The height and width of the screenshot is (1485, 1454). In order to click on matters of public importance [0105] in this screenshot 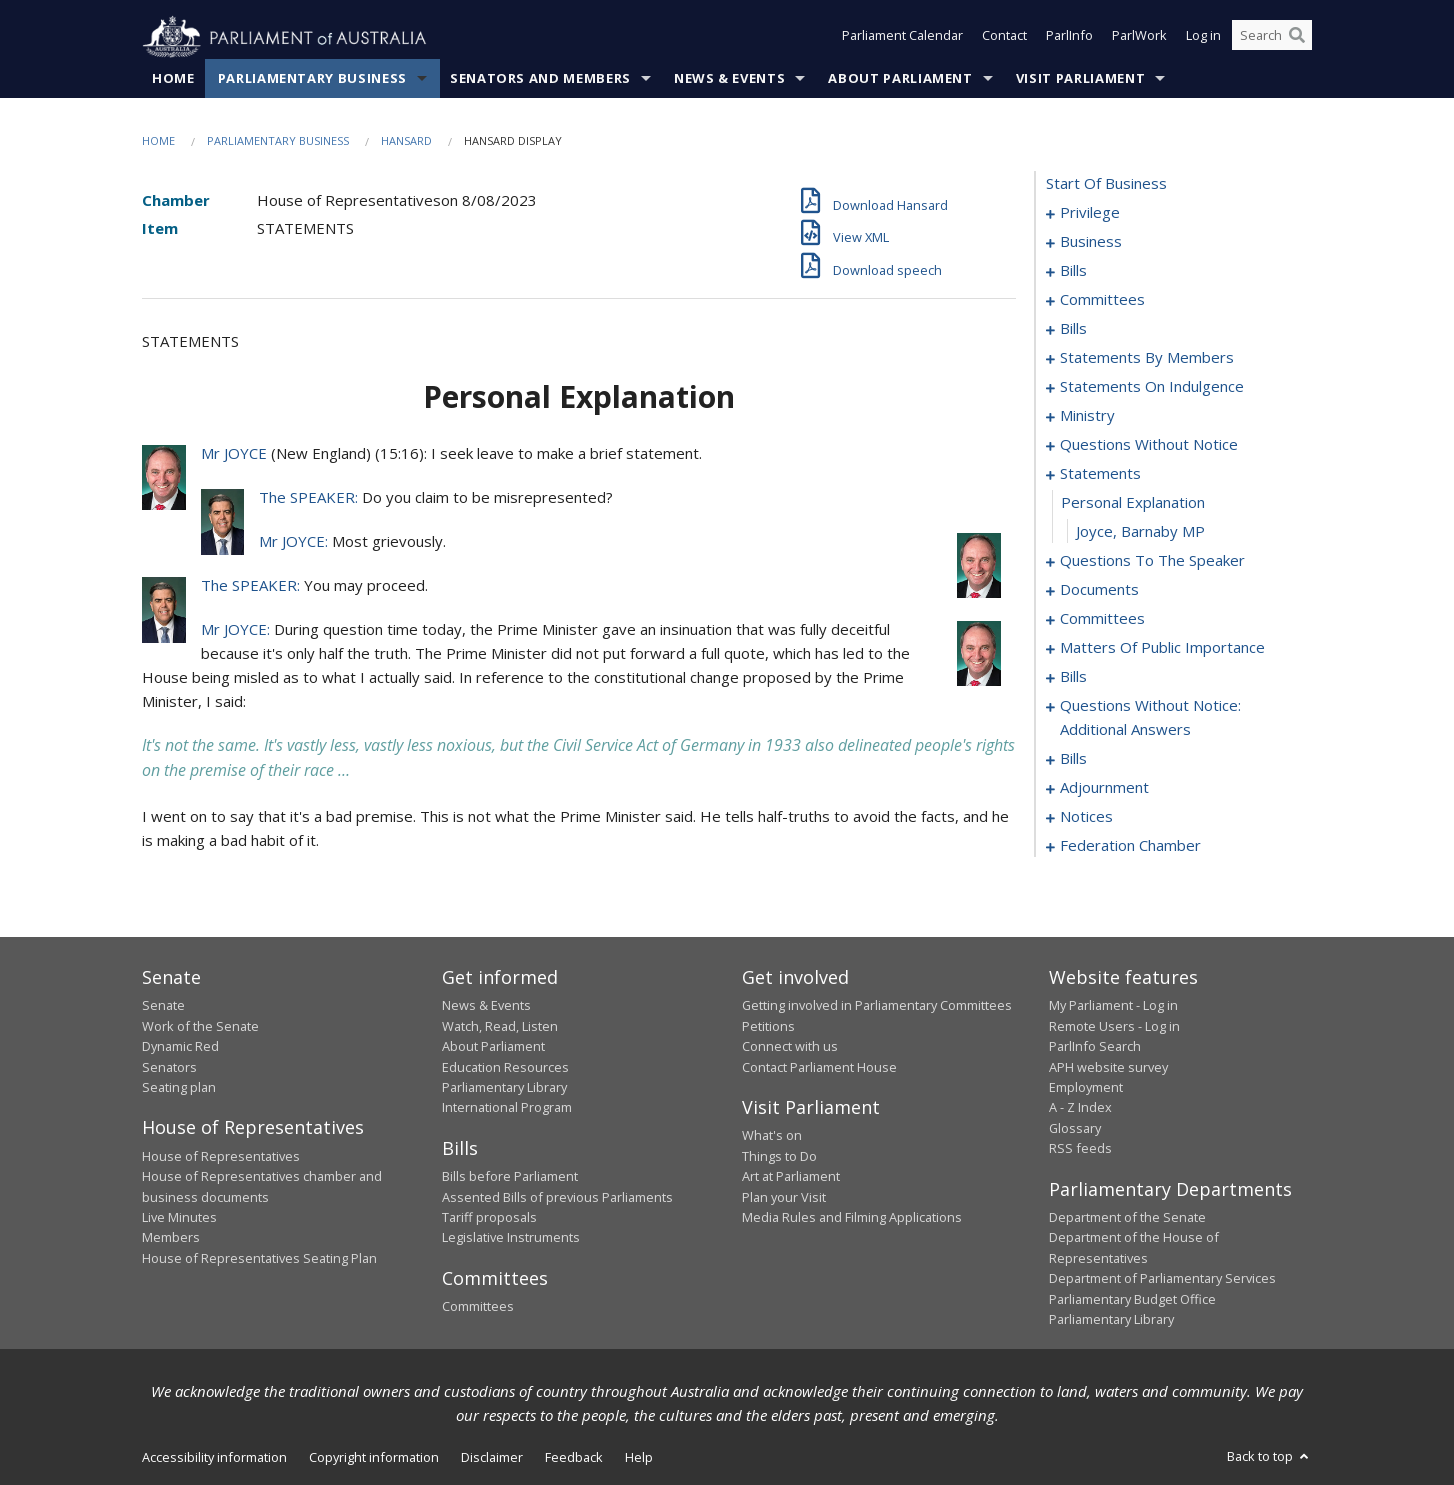, I will do `click(1162, 648)`.